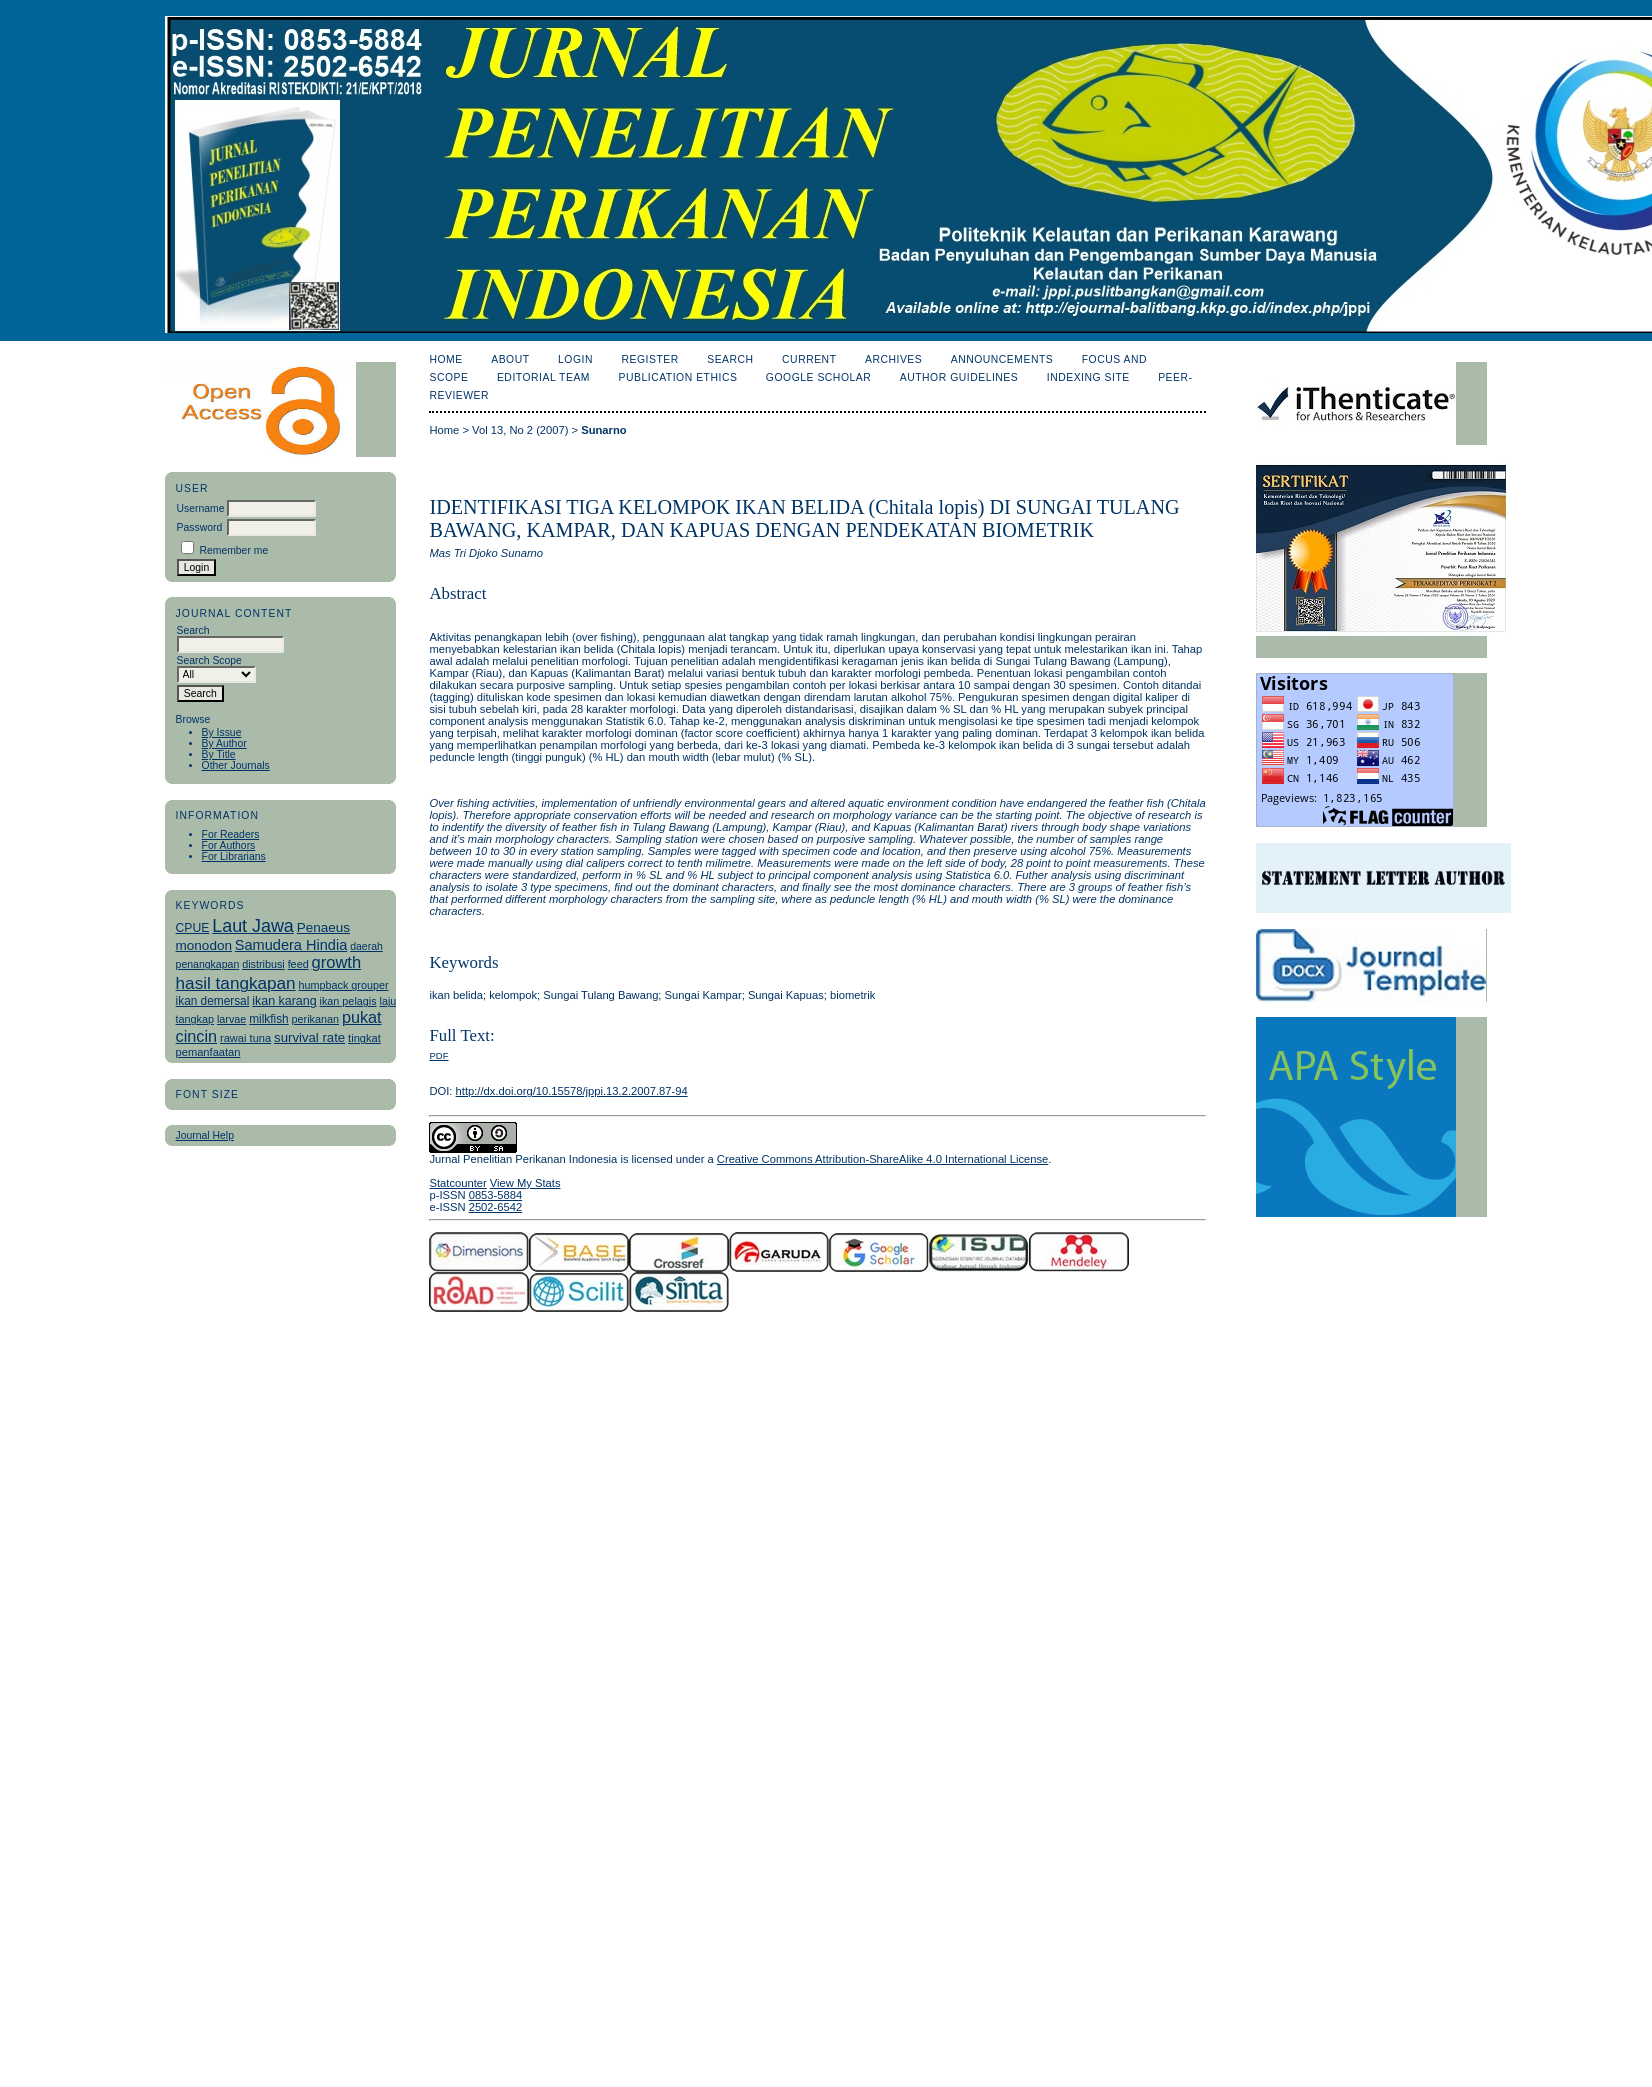 The height and width of the screenshot is (2087, 1652). I want to click on View My Stats, so click(525, 1183).